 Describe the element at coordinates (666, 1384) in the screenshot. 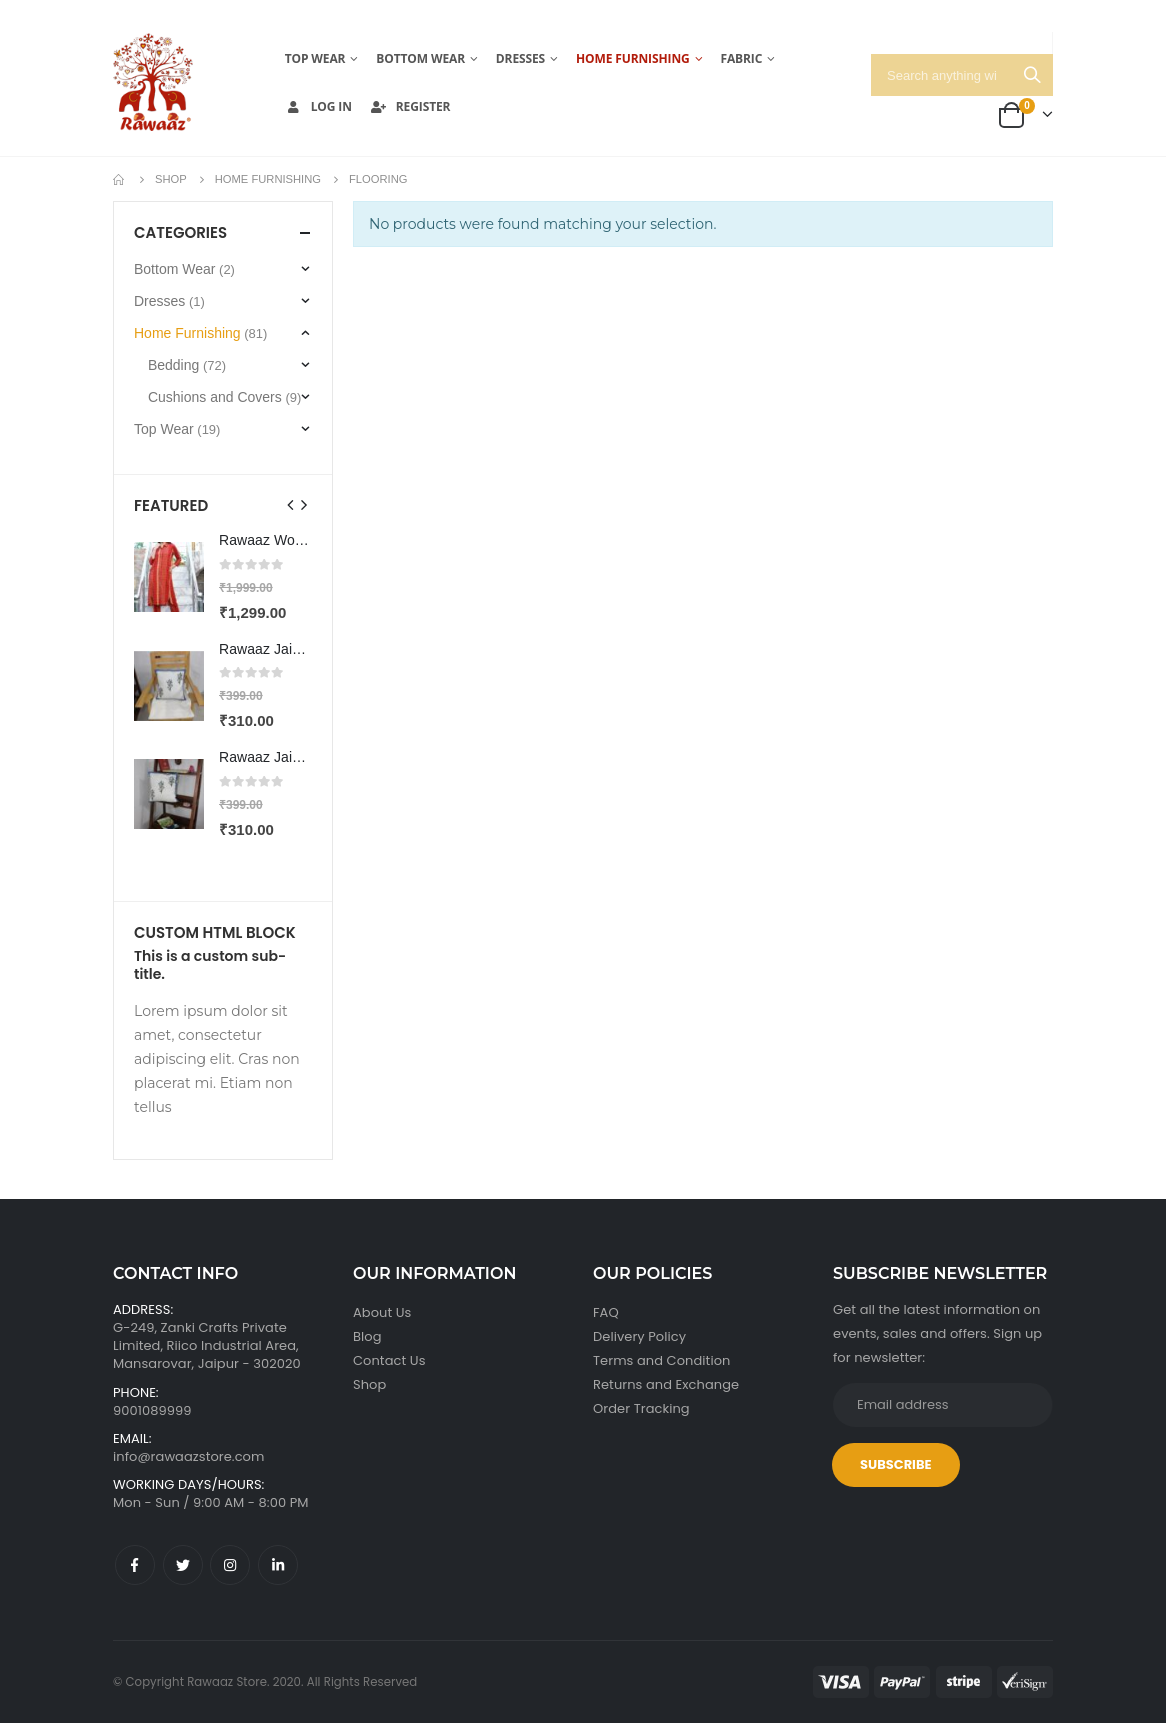

I see `Returns and Exchange` at that location.